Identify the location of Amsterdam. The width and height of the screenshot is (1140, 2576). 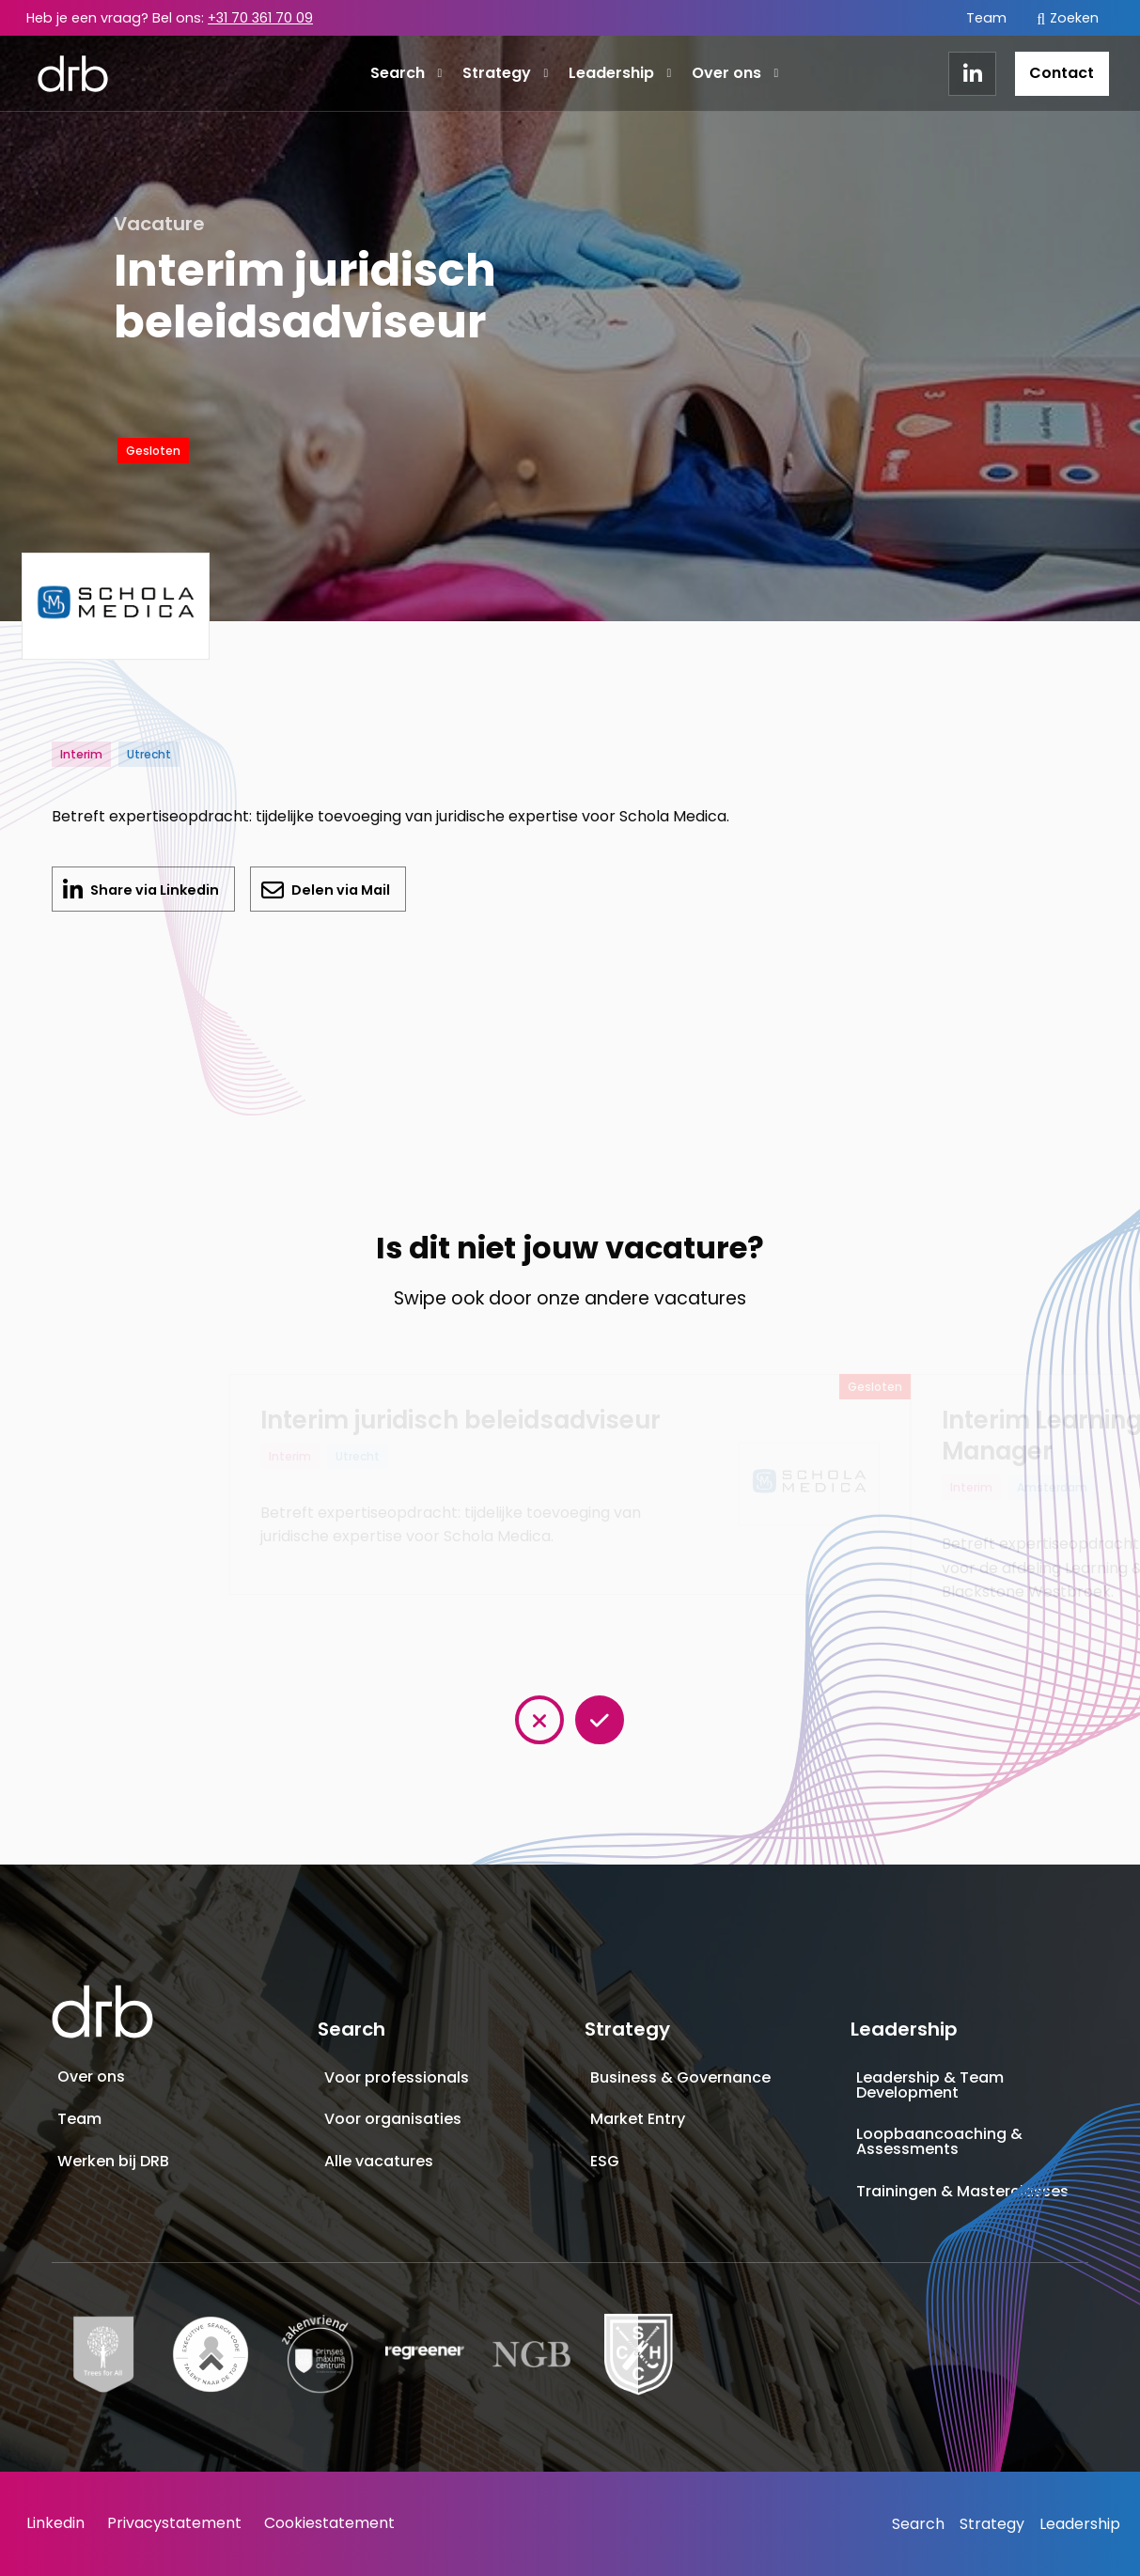
(1052, 1487).